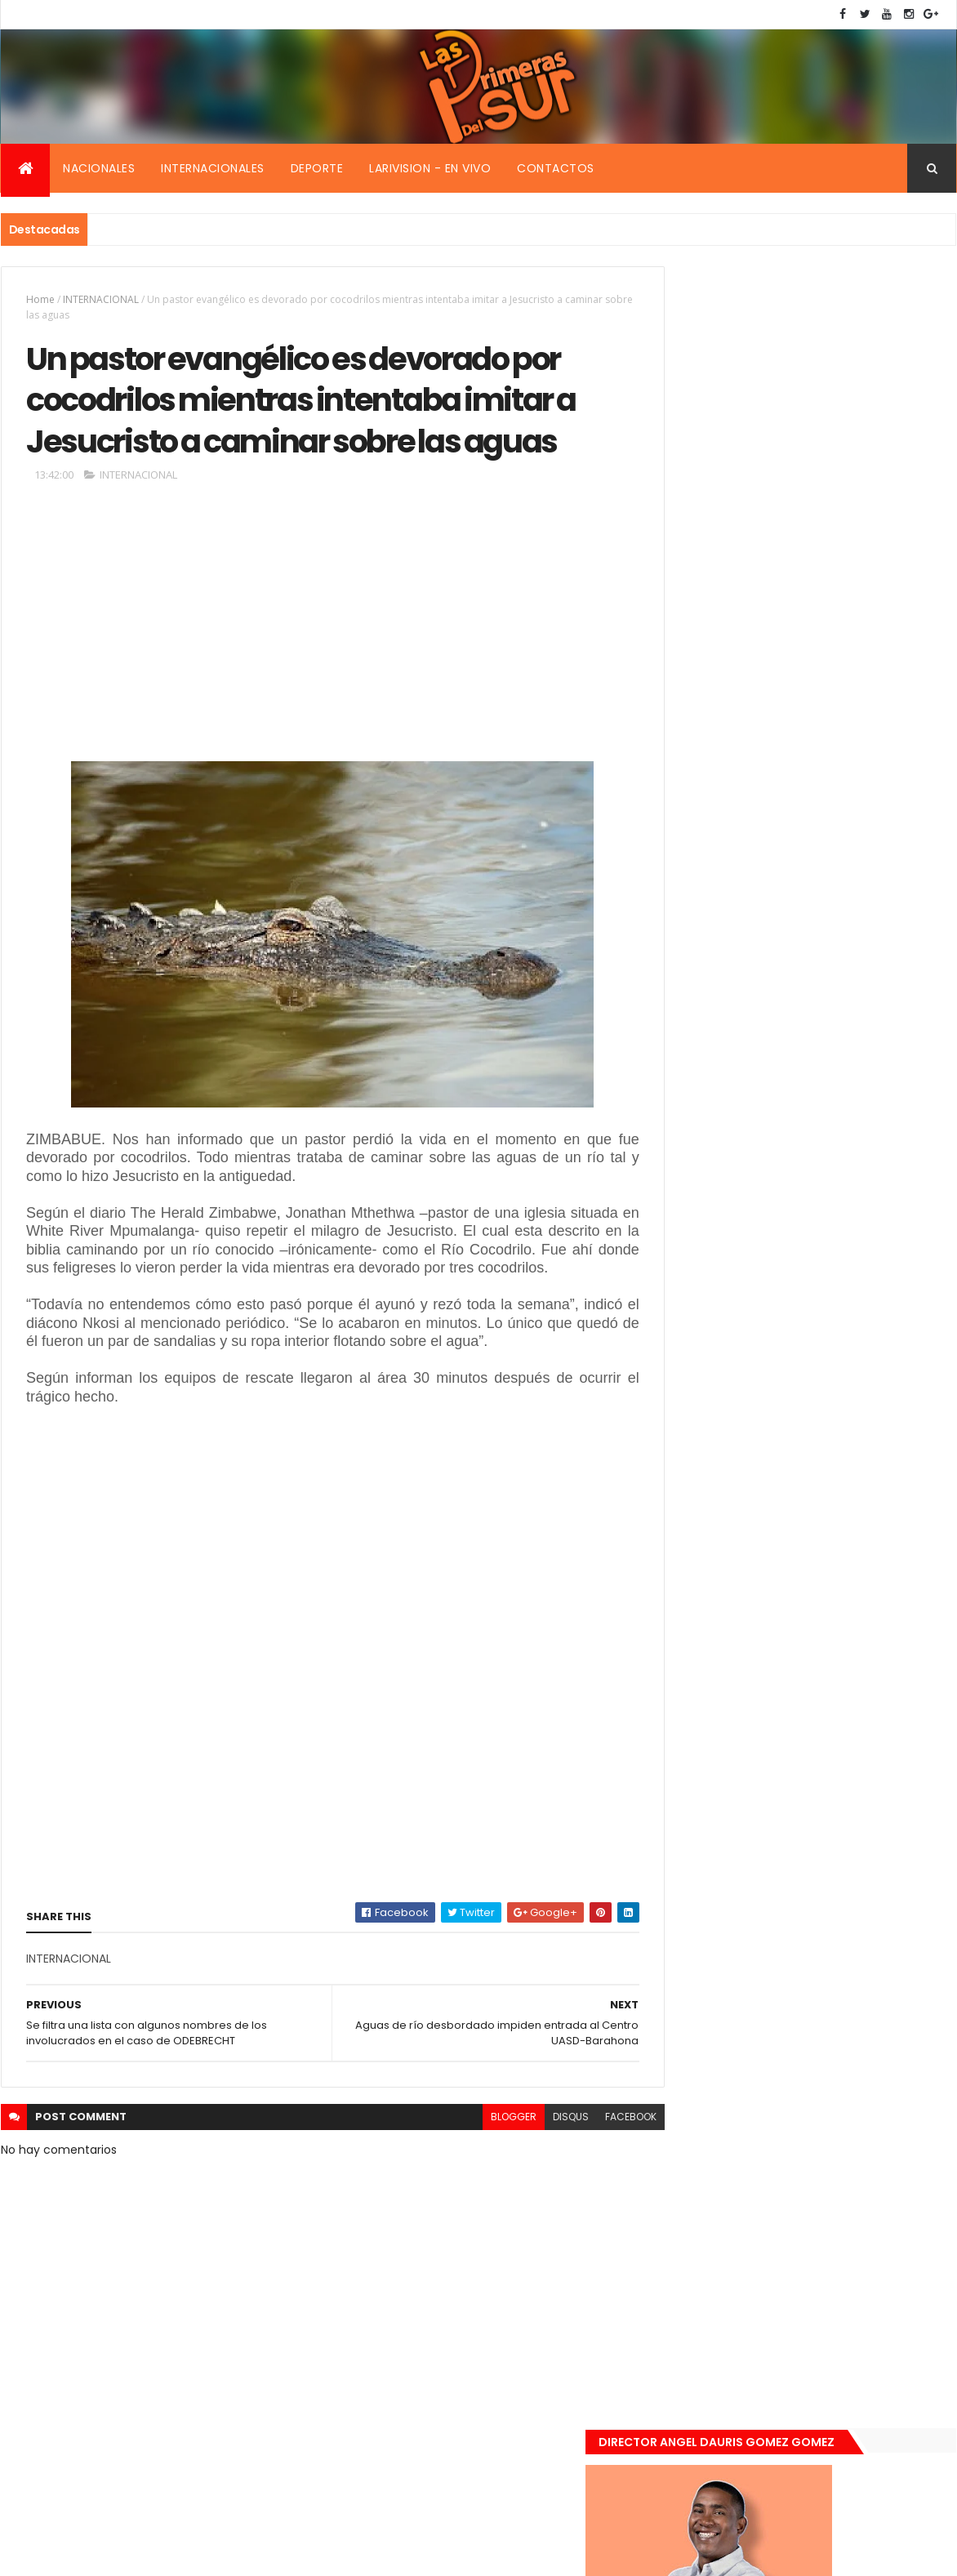 This screenshot has height=2576, width=957. What do you see at coordinates (314, 679) in the screenshot?
I see `[Advertisement]` at bounding box center [314, 679].